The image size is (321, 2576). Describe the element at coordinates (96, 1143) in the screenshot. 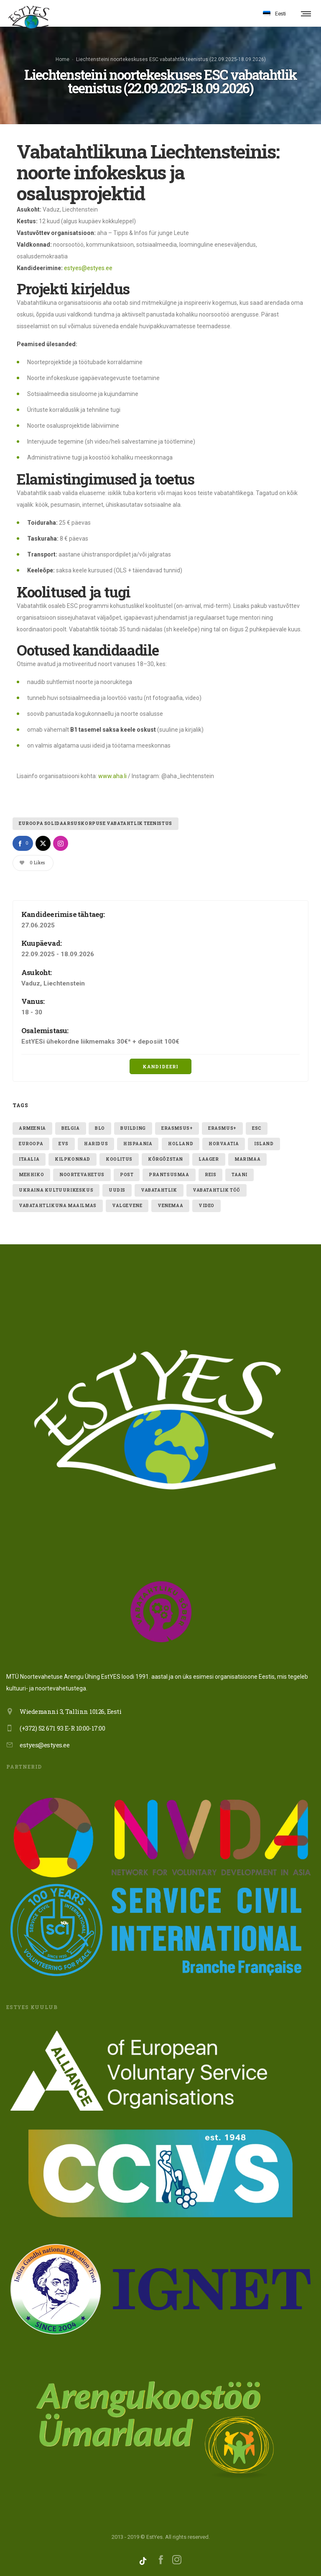

I see `Haridus [Haridus (2 elementi)]` at that location.